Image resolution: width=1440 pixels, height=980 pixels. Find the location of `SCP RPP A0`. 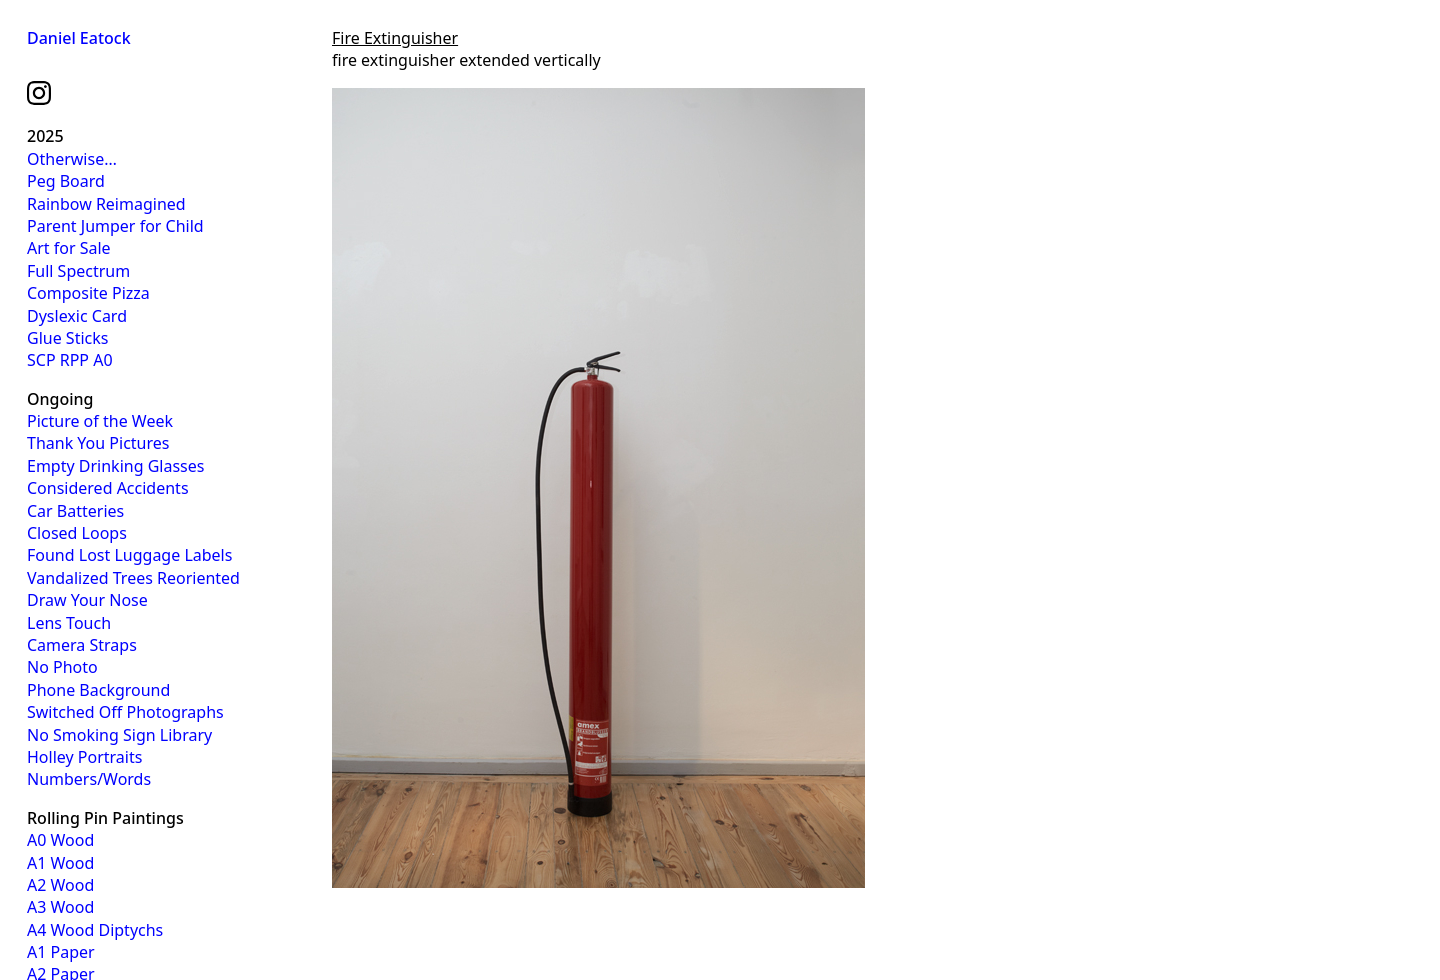

SCP RPP A0 is located at coordinates (70, 360).